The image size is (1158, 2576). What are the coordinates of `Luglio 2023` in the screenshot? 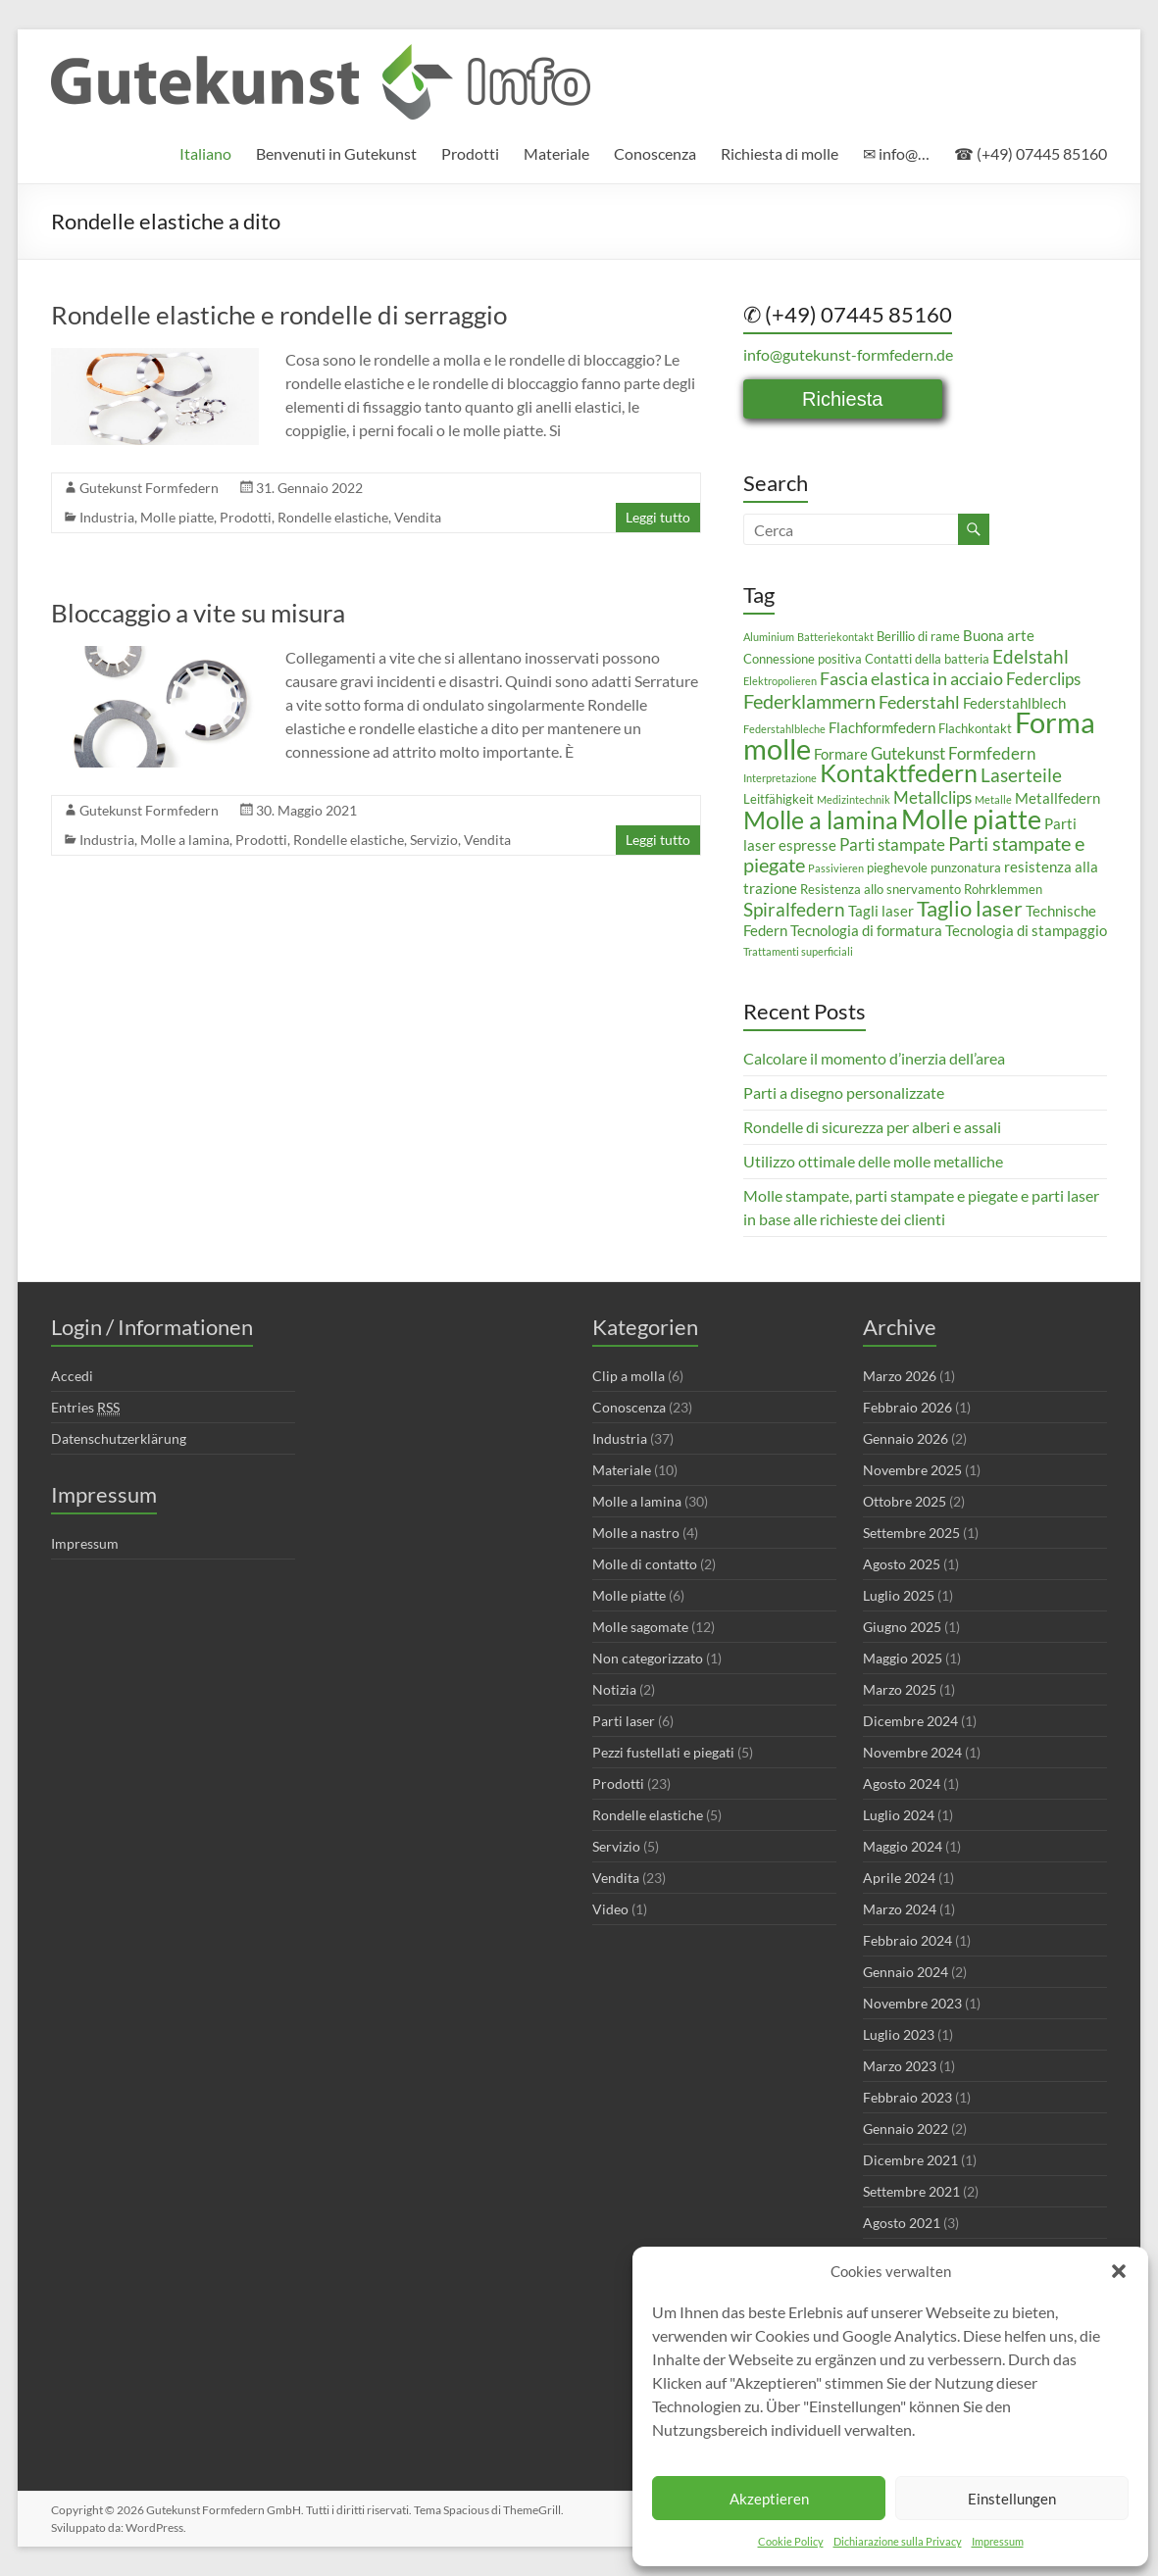 It's located at (898, 2034).